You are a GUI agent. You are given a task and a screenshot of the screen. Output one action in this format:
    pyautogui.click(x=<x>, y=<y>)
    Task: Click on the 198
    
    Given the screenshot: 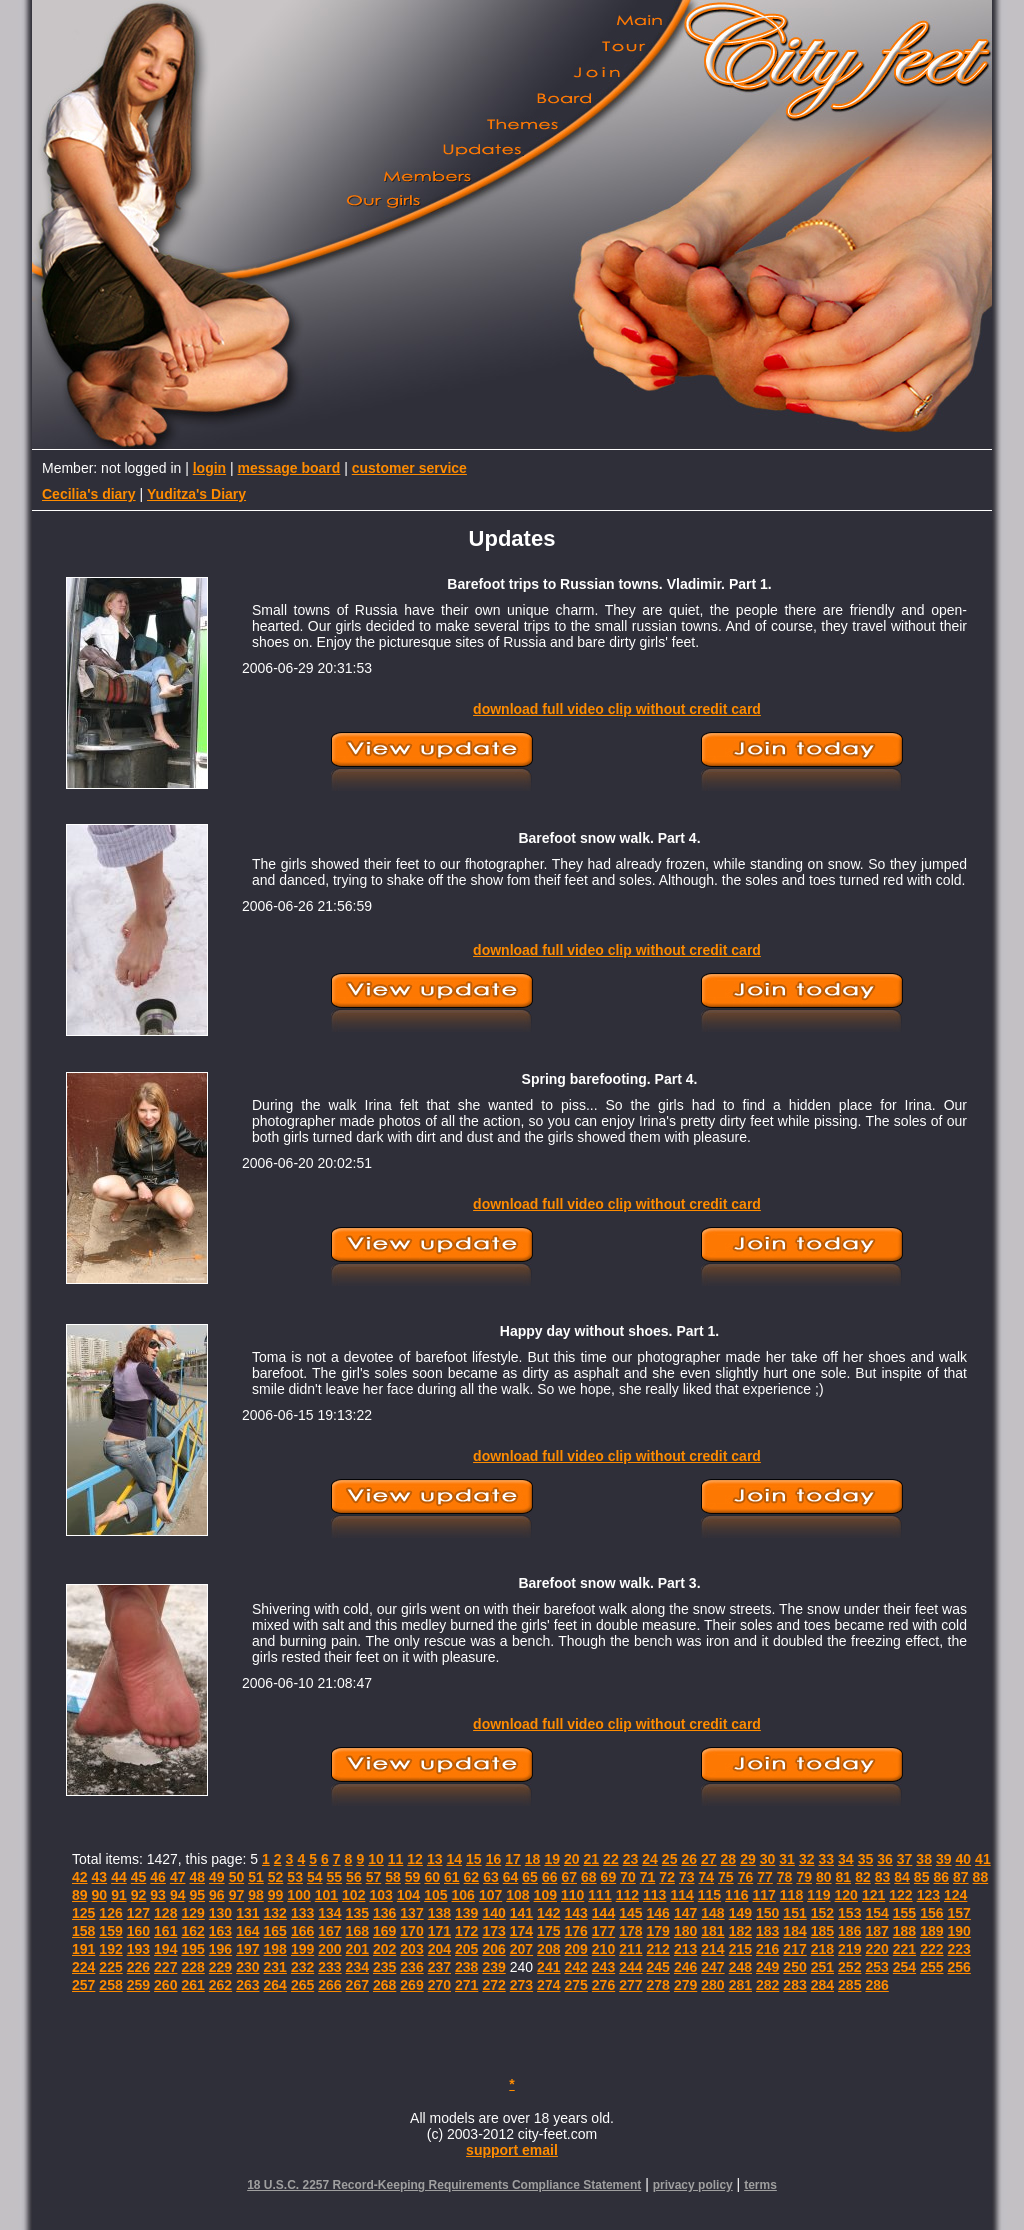 What is the action you would take?
    pyautogui.click(x=275, y=1949)
    